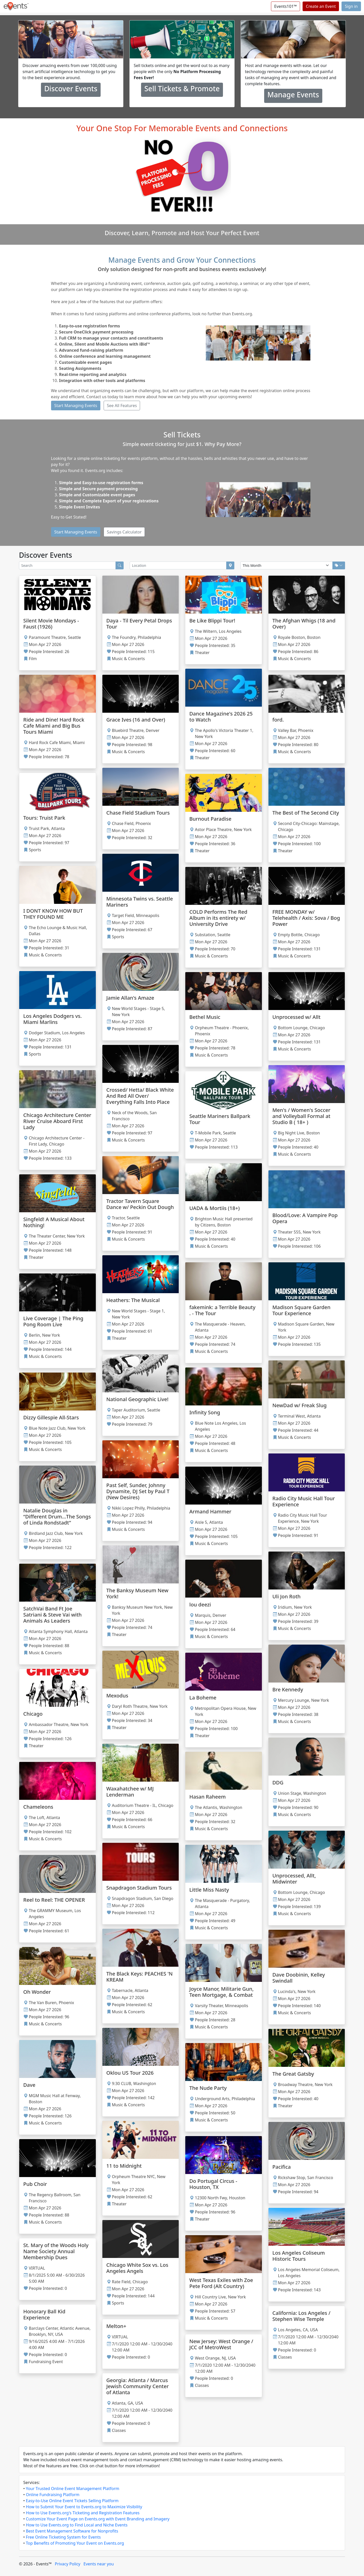  I want to click on Events near you, so click(98, 2564).